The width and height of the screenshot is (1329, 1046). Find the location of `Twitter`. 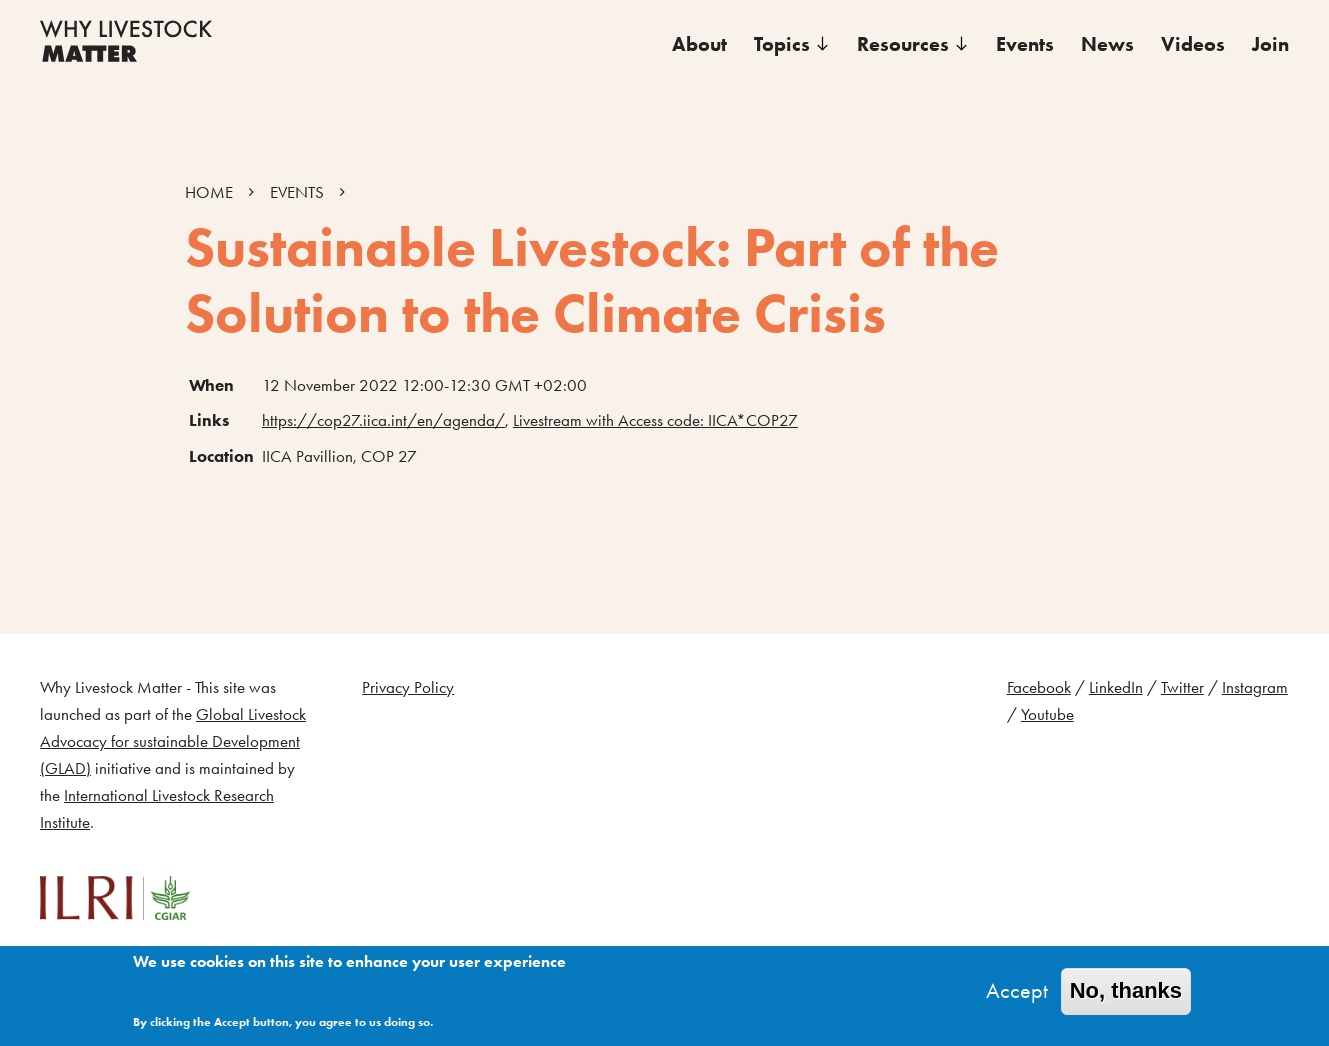

Twitter is located at coordinates (1182, 687).